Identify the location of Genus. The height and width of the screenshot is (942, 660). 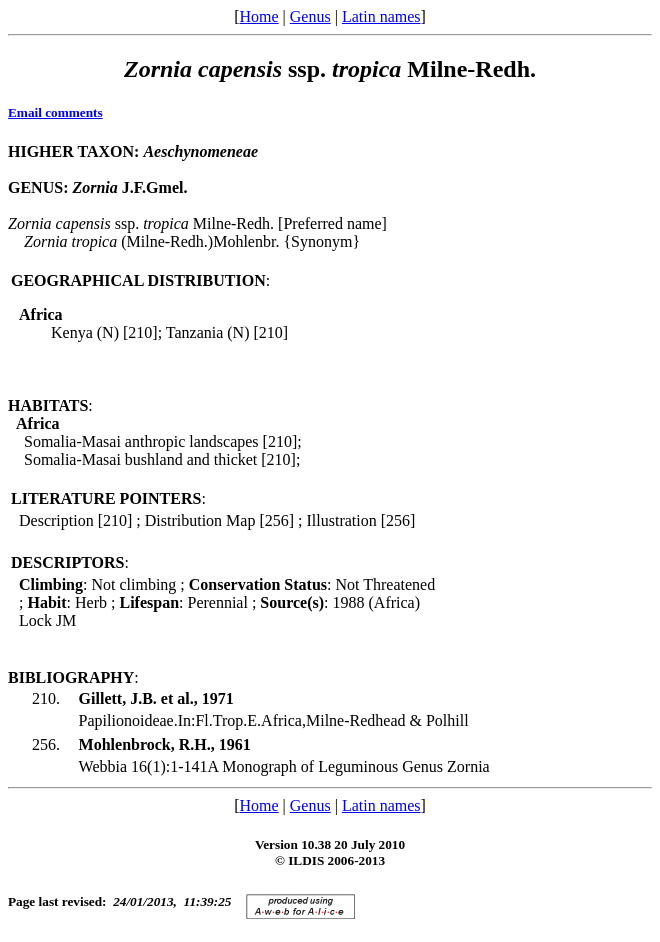
(310, 16).